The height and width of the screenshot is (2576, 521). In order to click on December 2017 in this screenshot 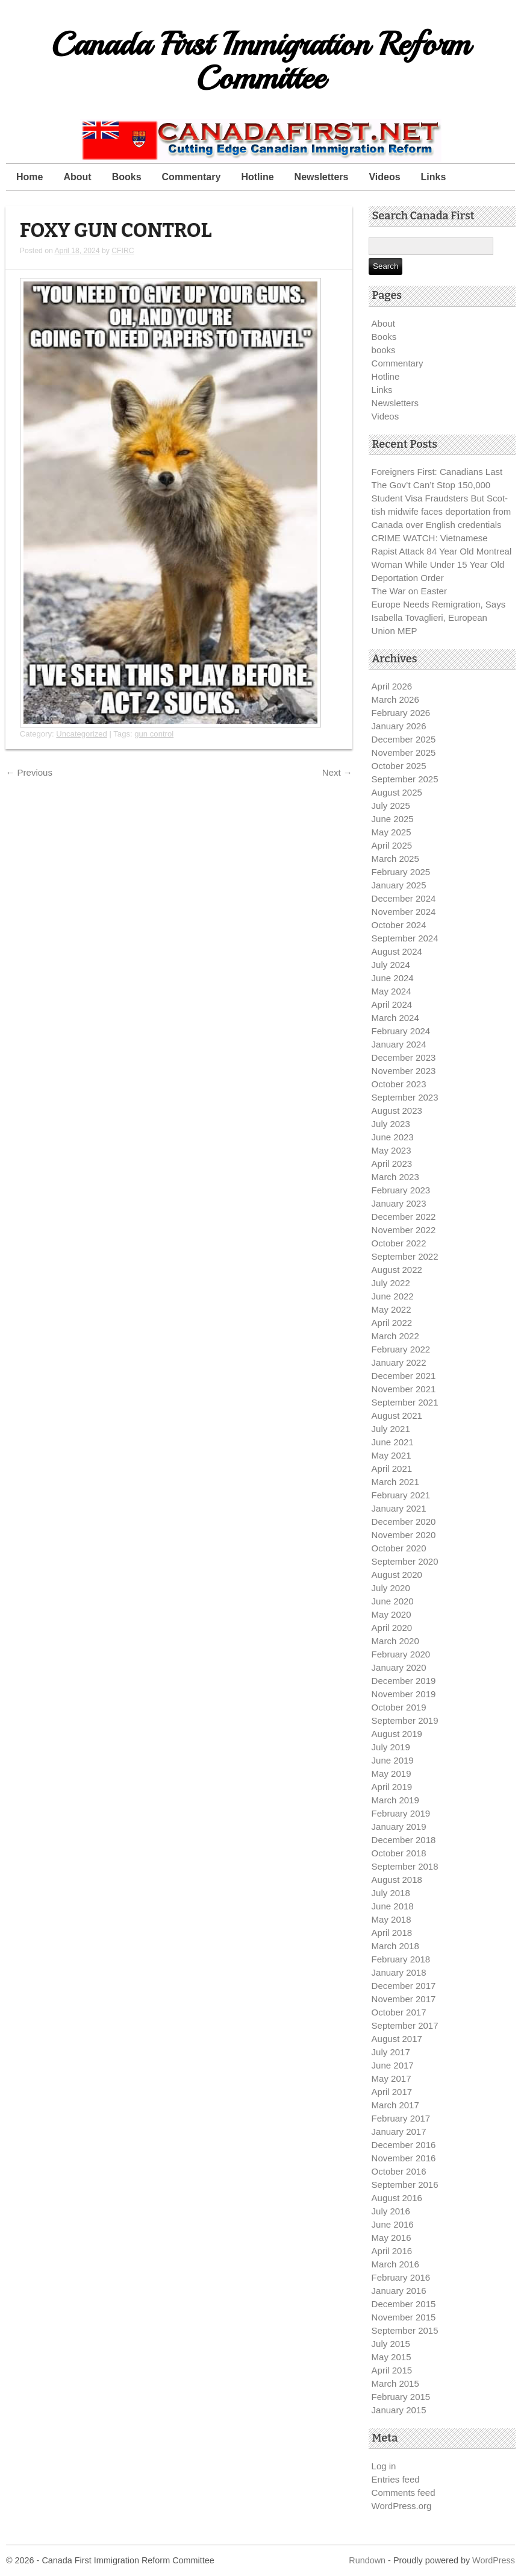, I will do `click(404, 1986)`.